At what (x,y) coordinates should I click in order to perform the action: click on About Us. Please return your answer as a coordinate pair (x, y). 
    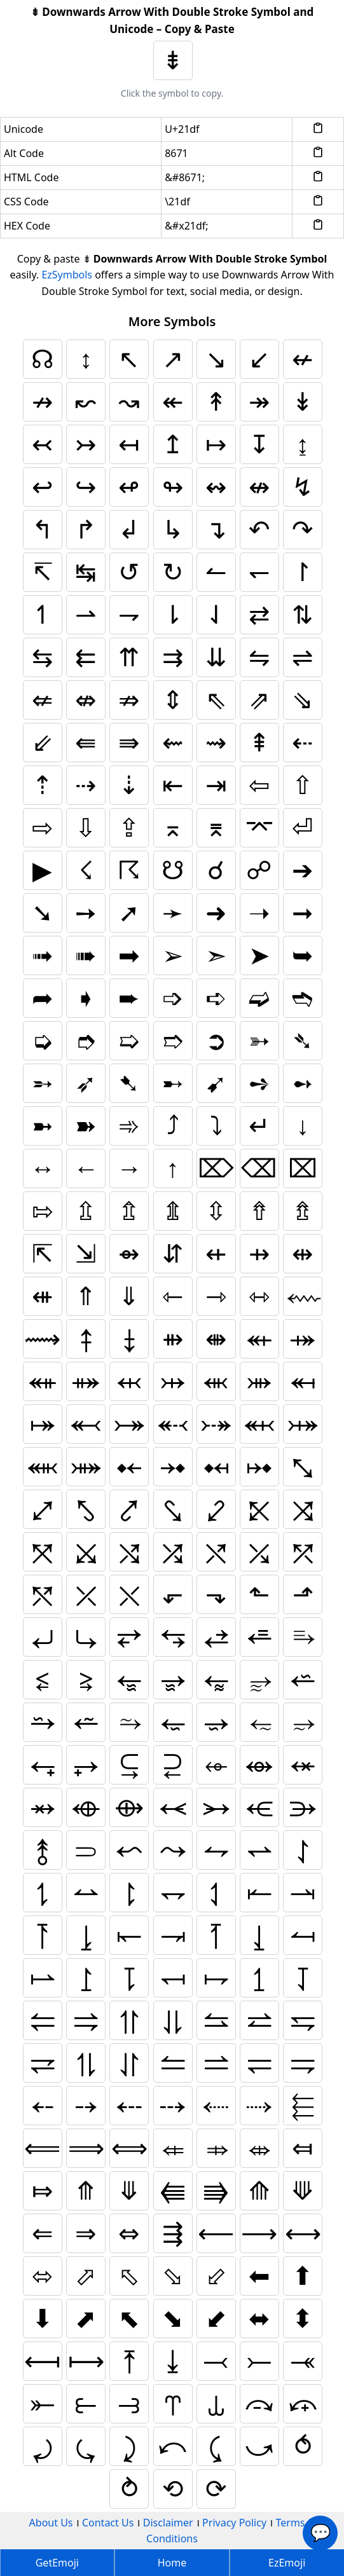
    Looking at the image, I should click on (51, 2523).